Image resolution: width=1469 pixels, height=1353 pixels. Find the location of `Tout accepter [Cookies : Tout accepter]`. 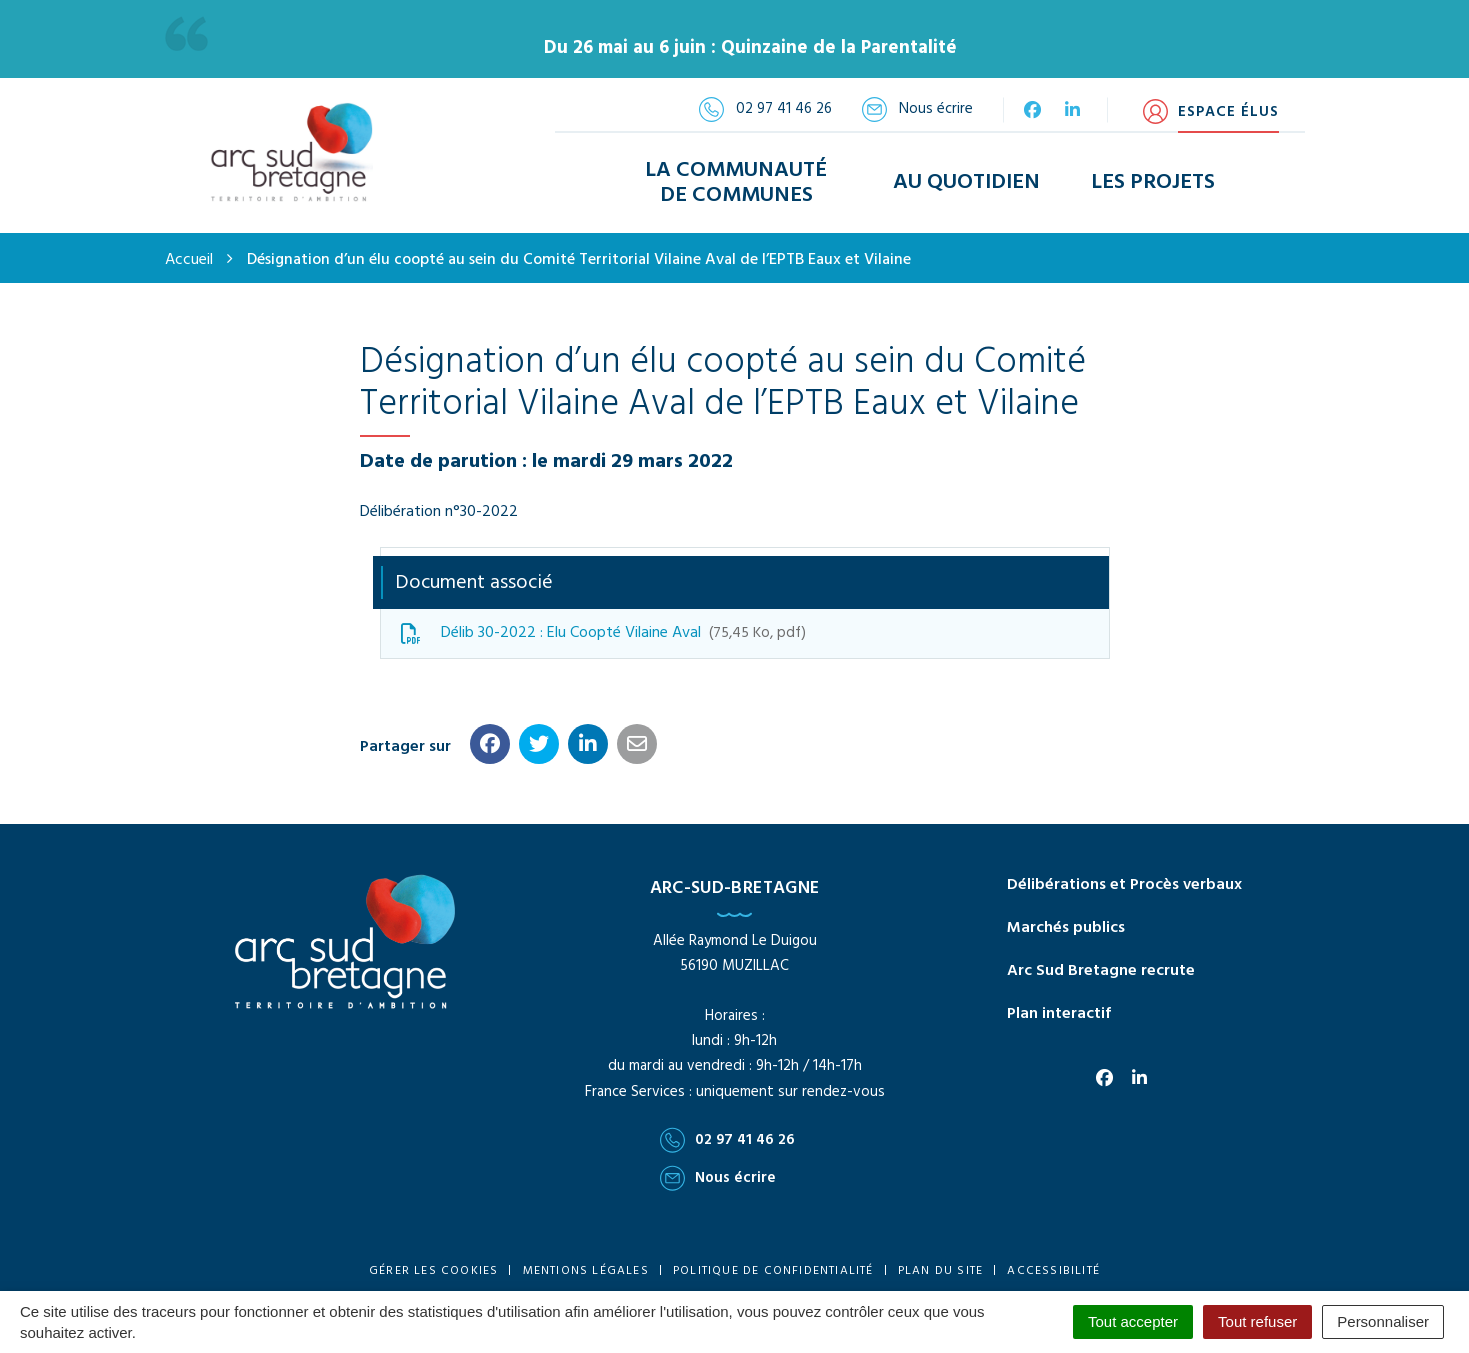

Tout accepter [Cookies : Tout accepter] is located at coordinates (1133, 1321).